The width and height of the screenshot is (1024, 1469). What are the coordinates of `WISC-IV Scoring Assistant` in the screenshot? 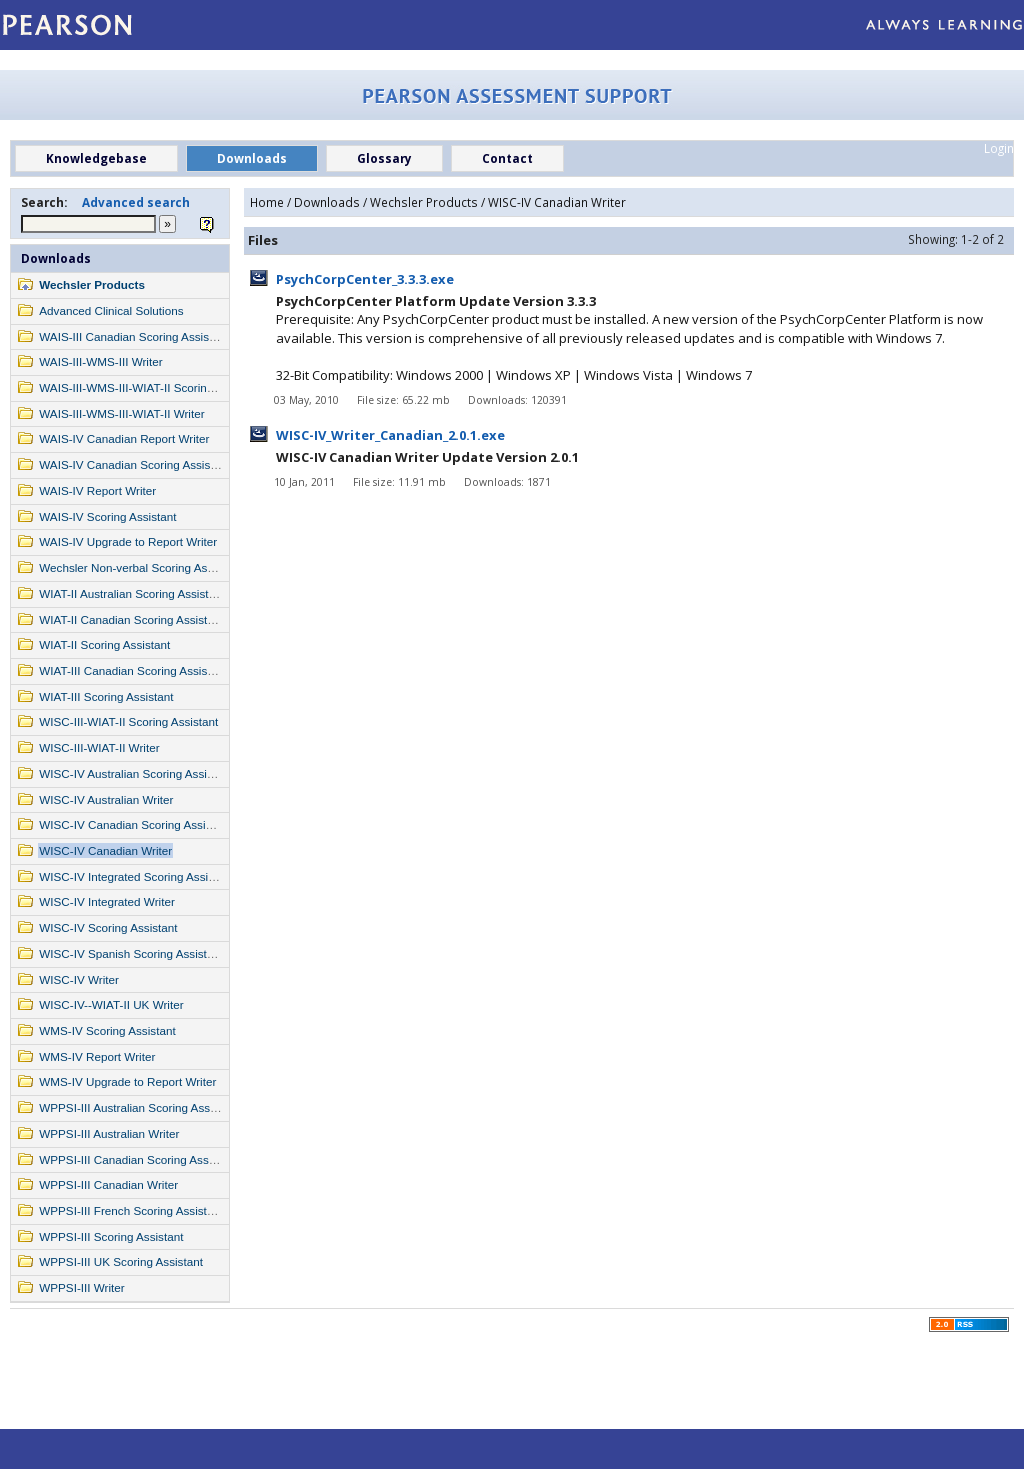 It's located at (108, 927).